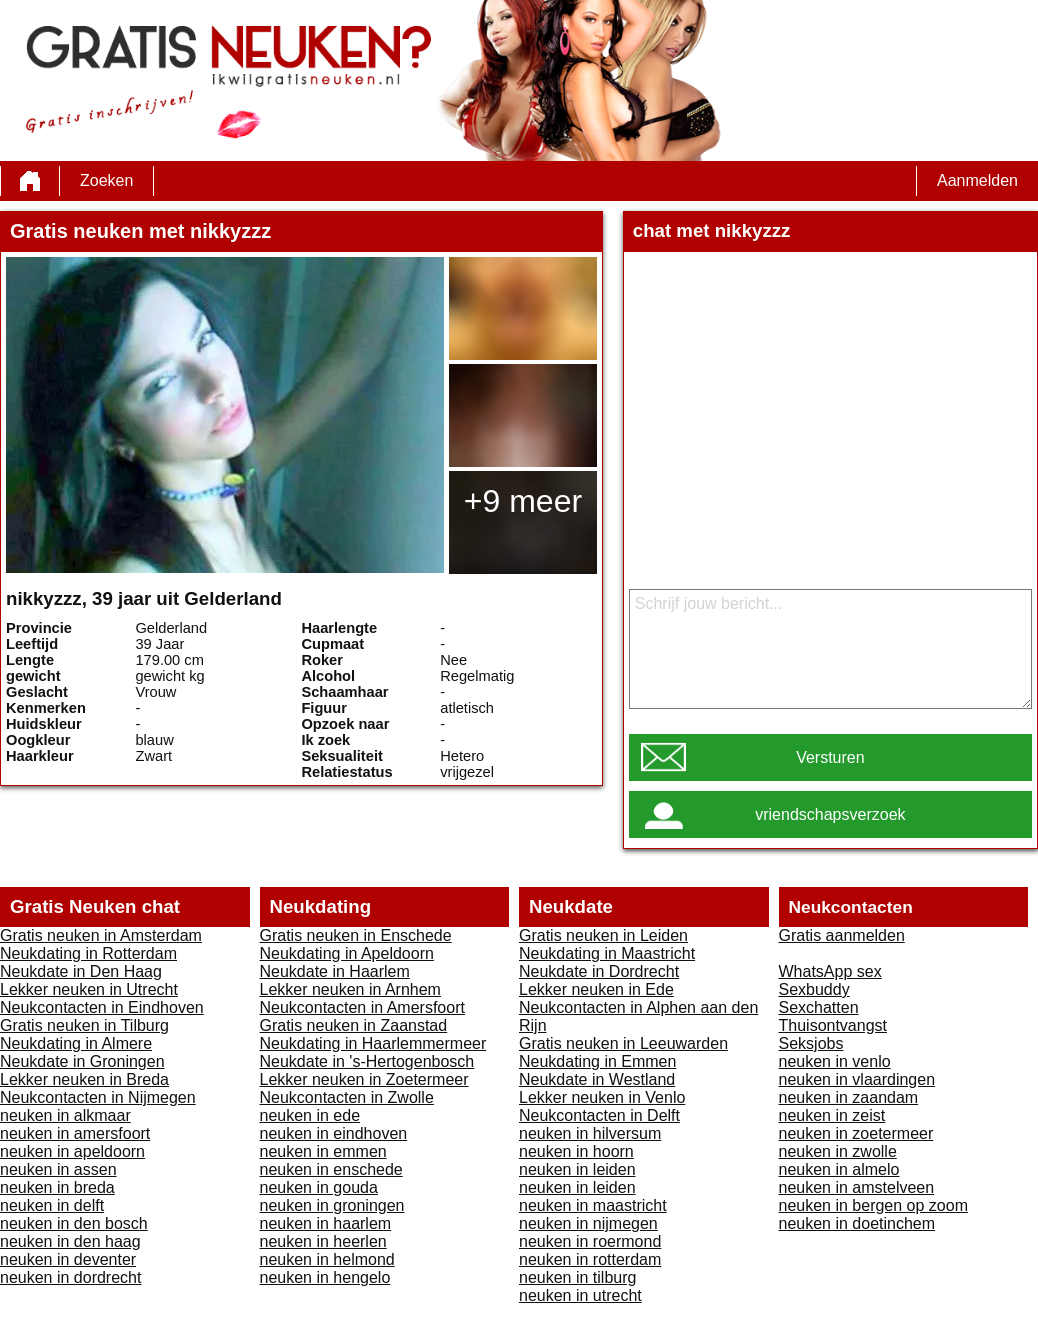 Image resolution: width=1038 pixels, height=1323 pixels. I want to click on Neukdating in Maastricht, so click(607, 953).